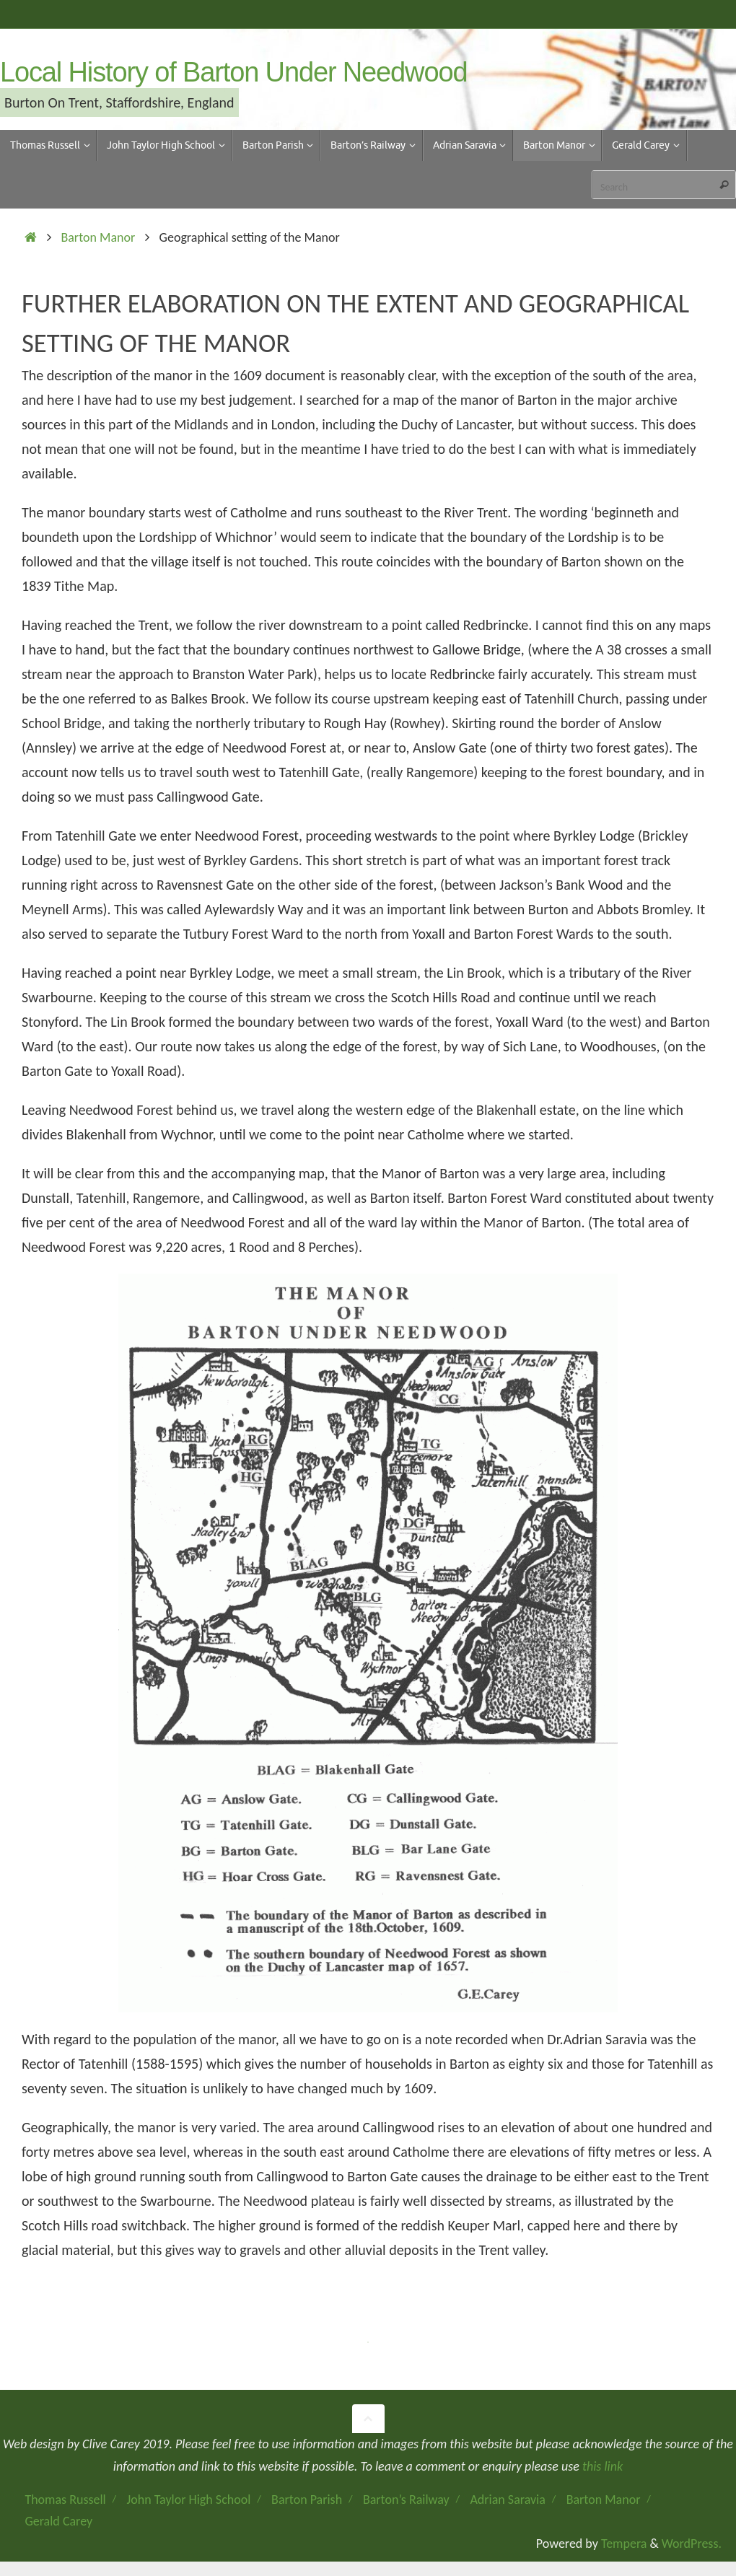 The width and height of the screenshot is (736, 2576). What do you see at coordinates (65, 2499) in the screenshot?
I see `Thomas Russell` at bounding box center [65, 2499].